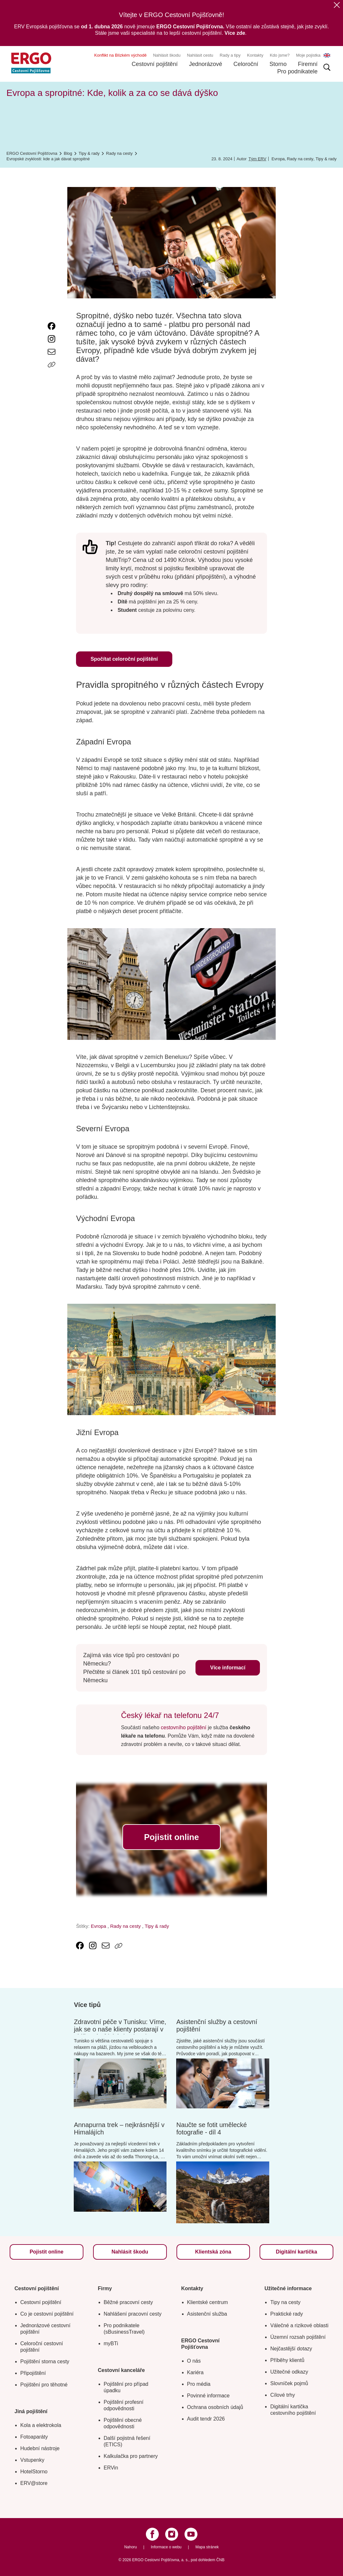  I want to click on Ochrana osobních údajů, so click(215, 2407).